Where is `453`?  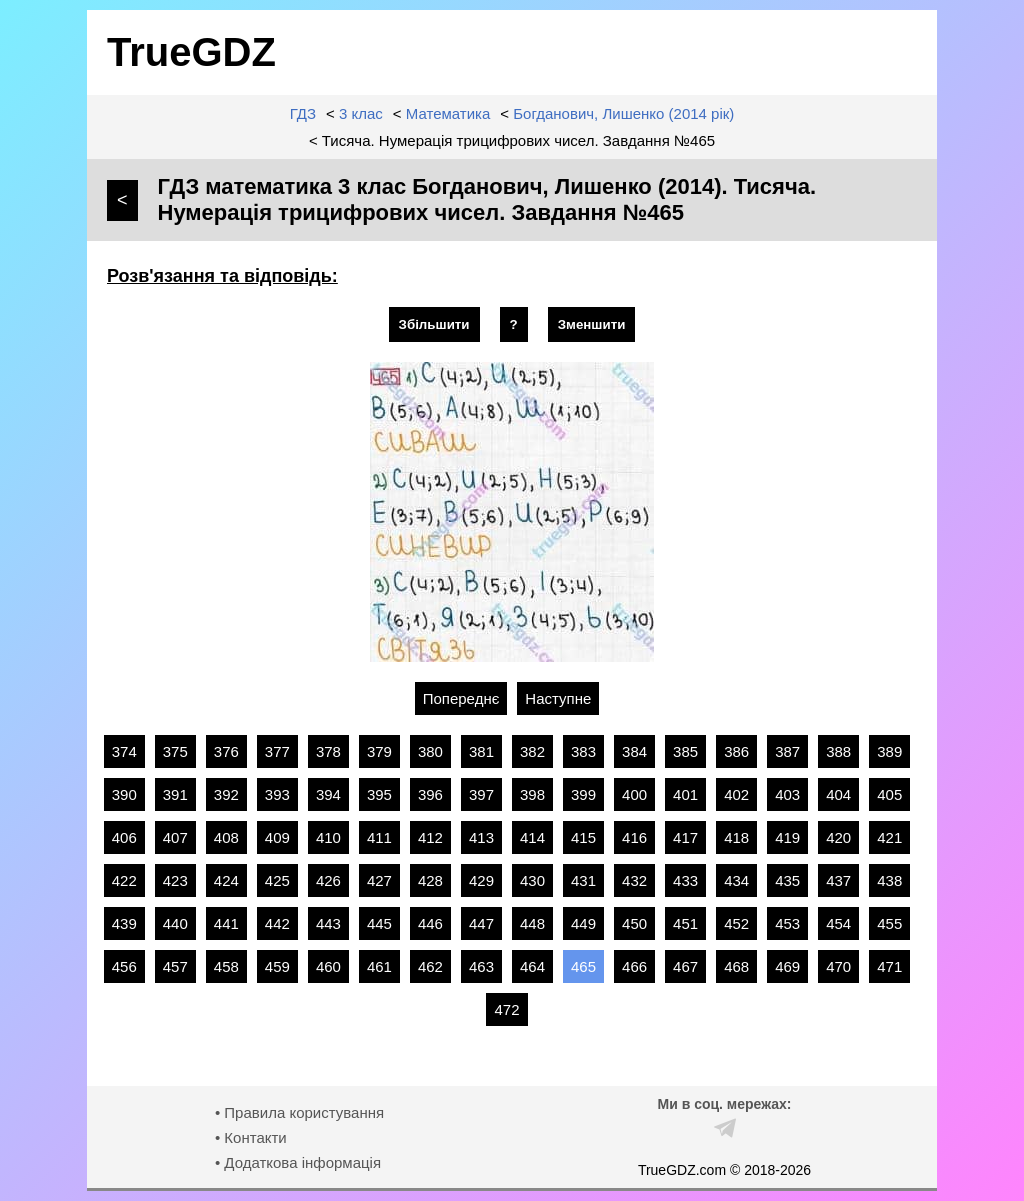
453 is located at coordinates (787, 923).